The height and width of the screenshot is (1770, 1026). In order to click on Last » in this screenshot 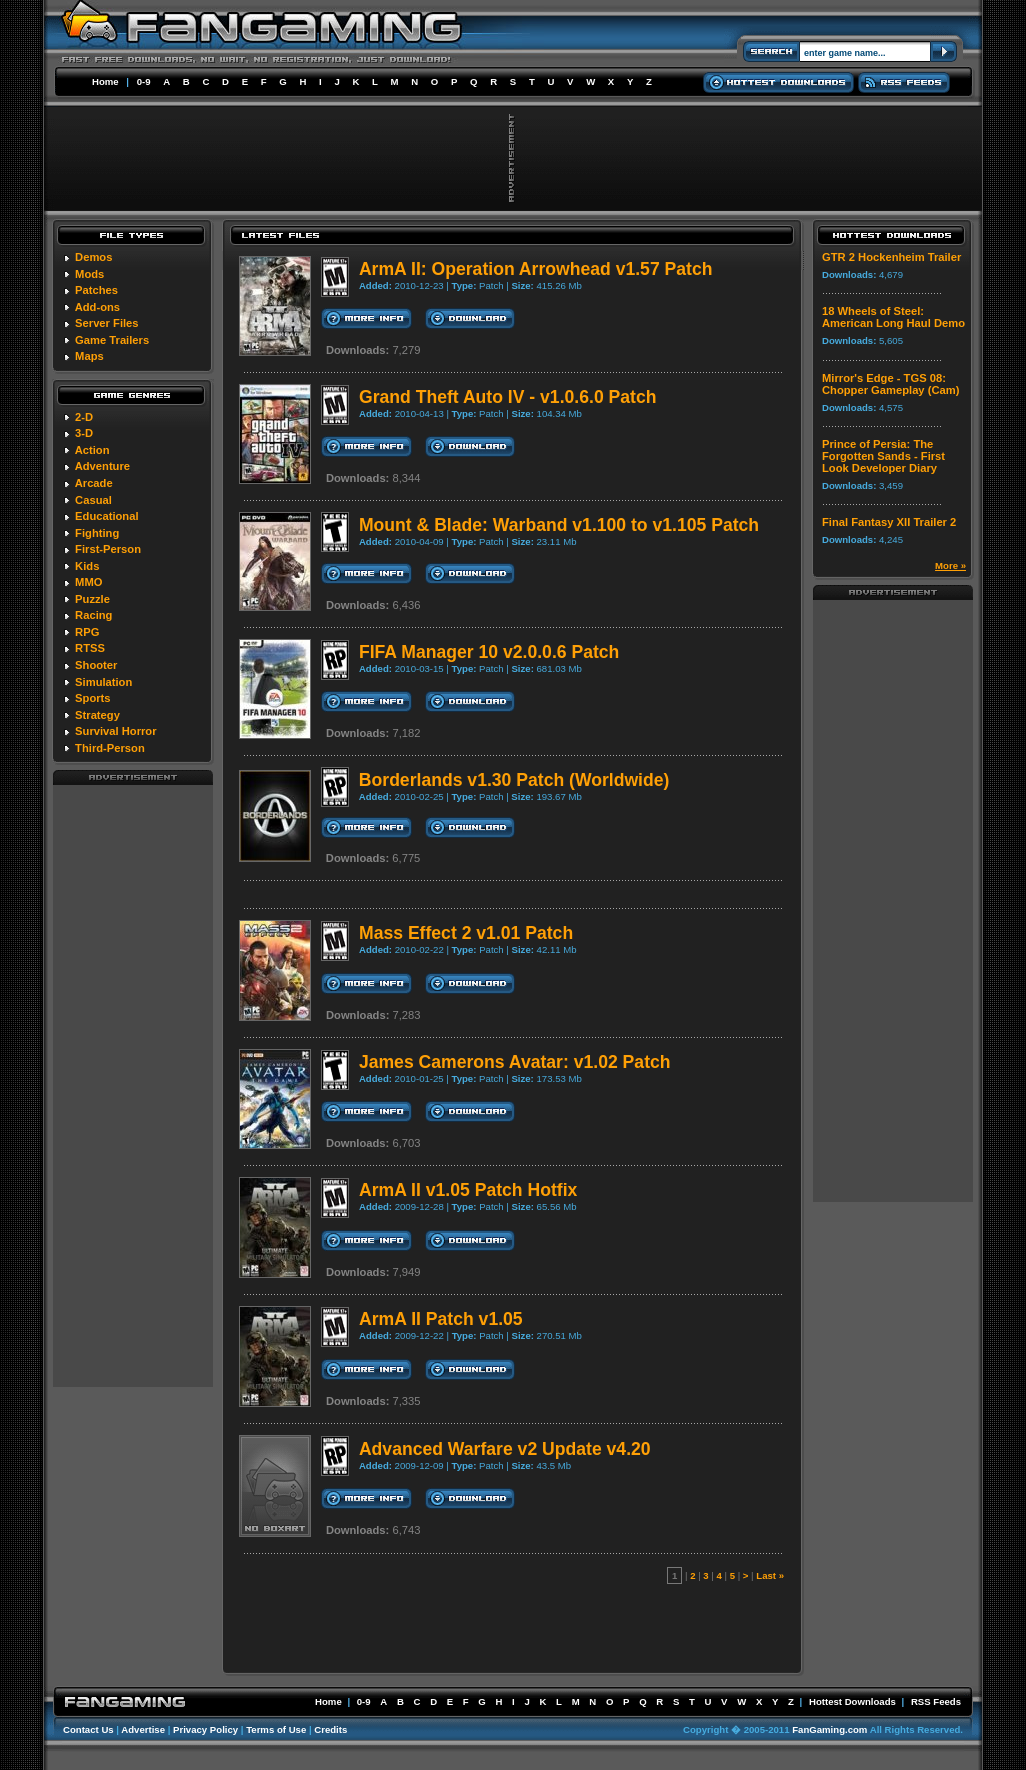, I will do `click(770, 1575)`.